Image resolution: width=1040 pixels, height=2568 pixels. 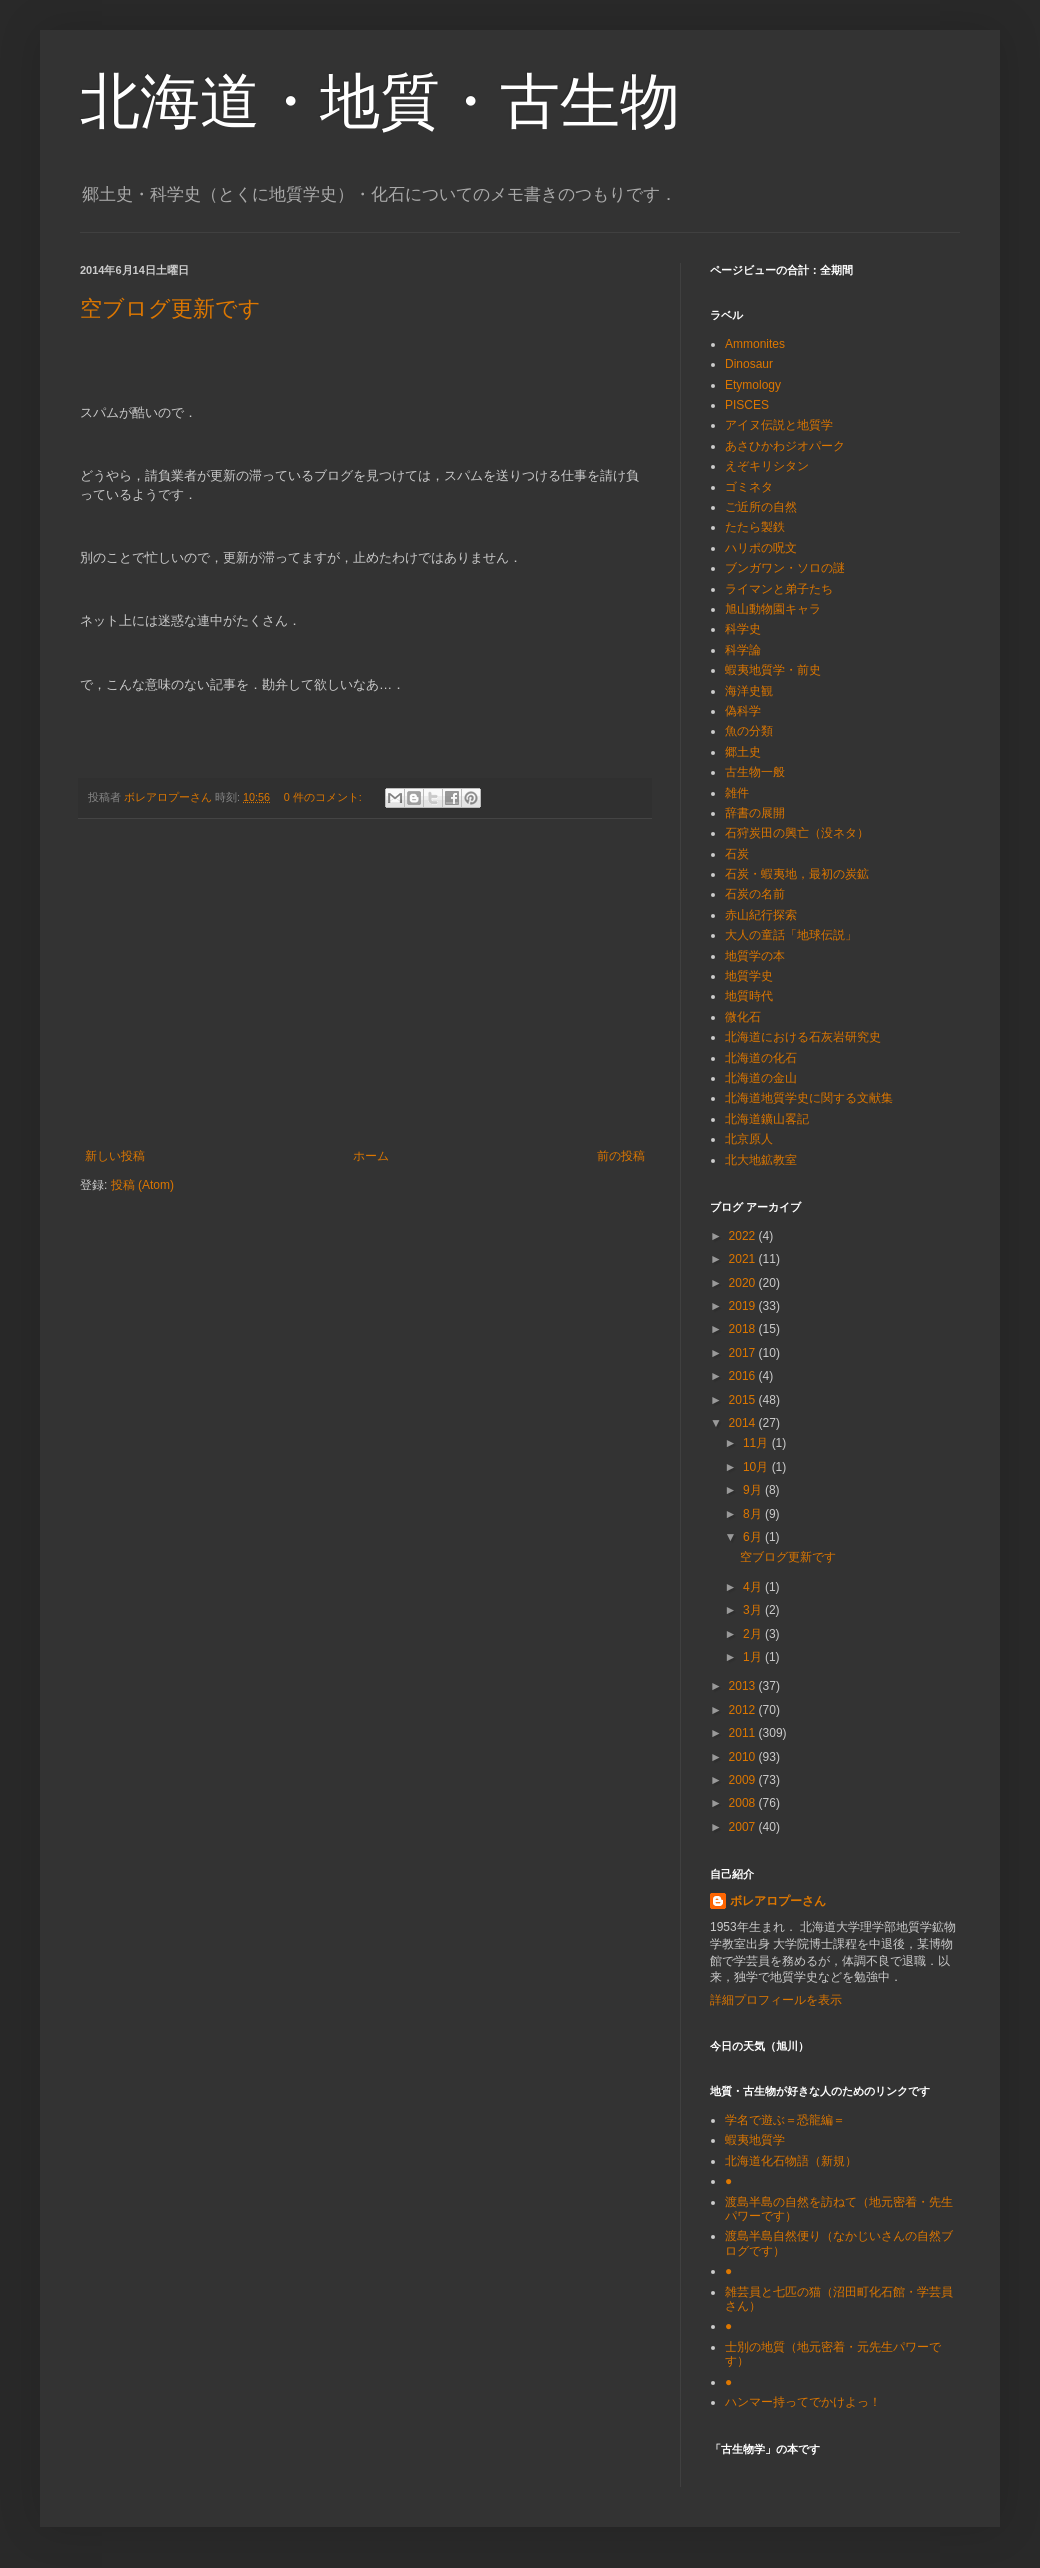 What do you see at coordinates (744, 1283) in the screenshot?
I see `2020` at bounding box center [744, 1283].